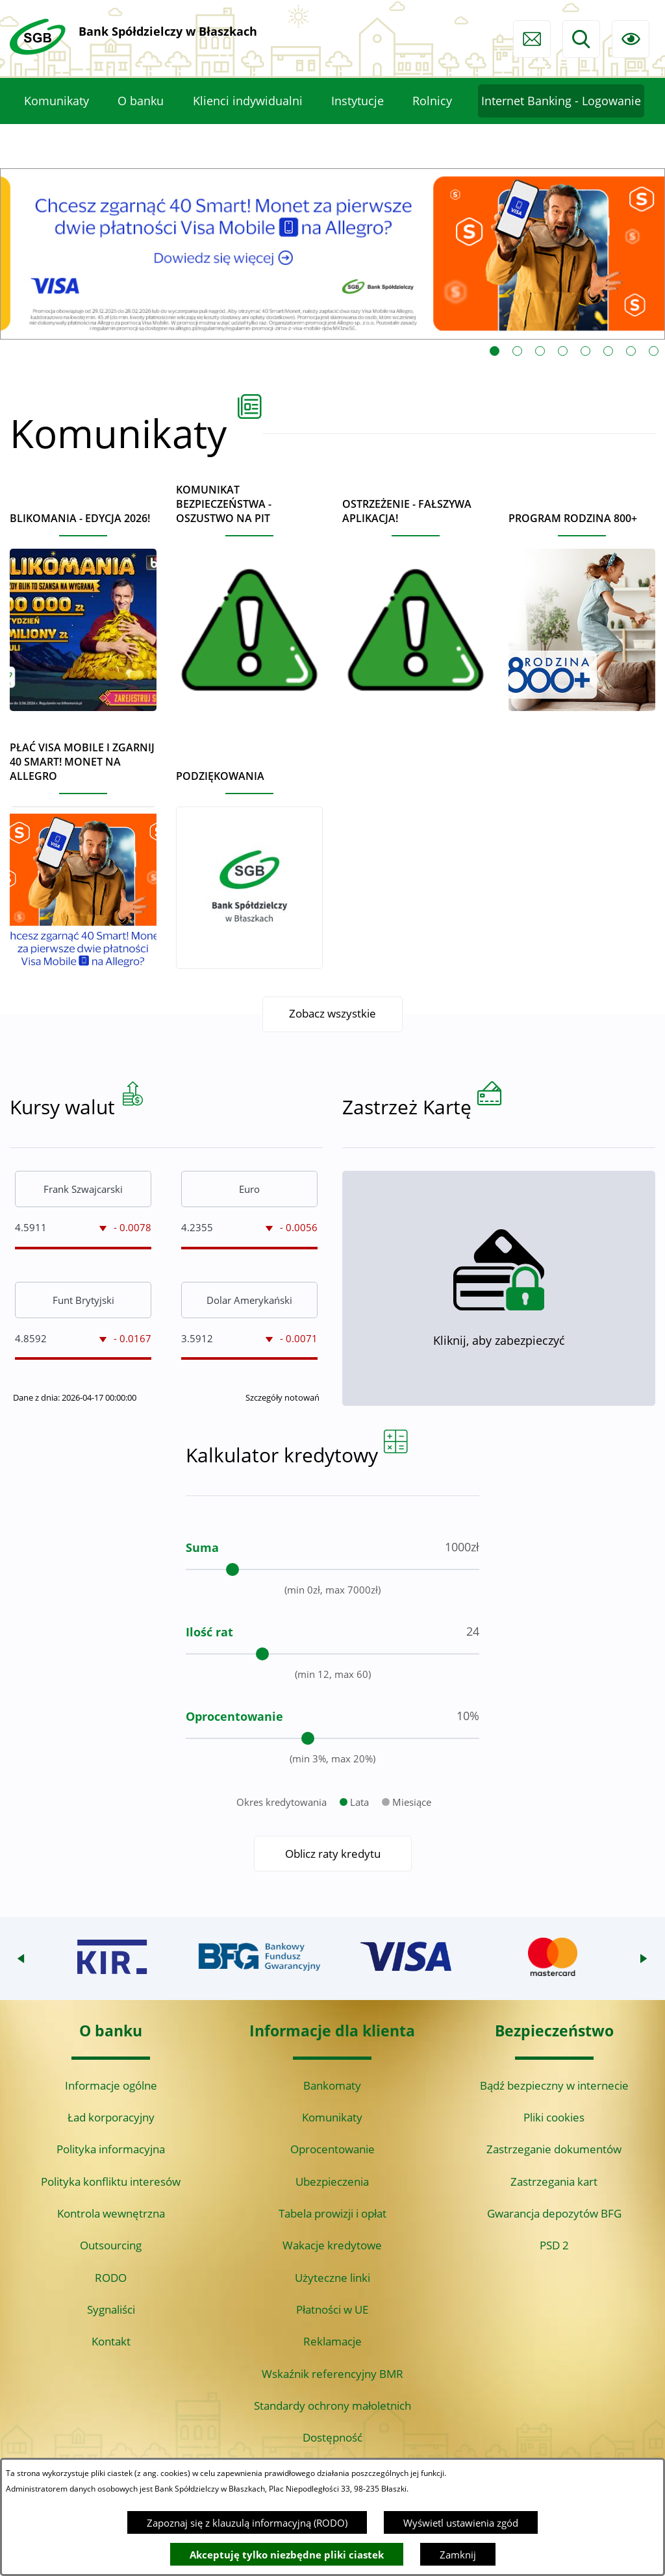  What do you see at coordinates (458, 2554) in the screenshot?
I see `Zamknij` at bounding box center [458, 2554].